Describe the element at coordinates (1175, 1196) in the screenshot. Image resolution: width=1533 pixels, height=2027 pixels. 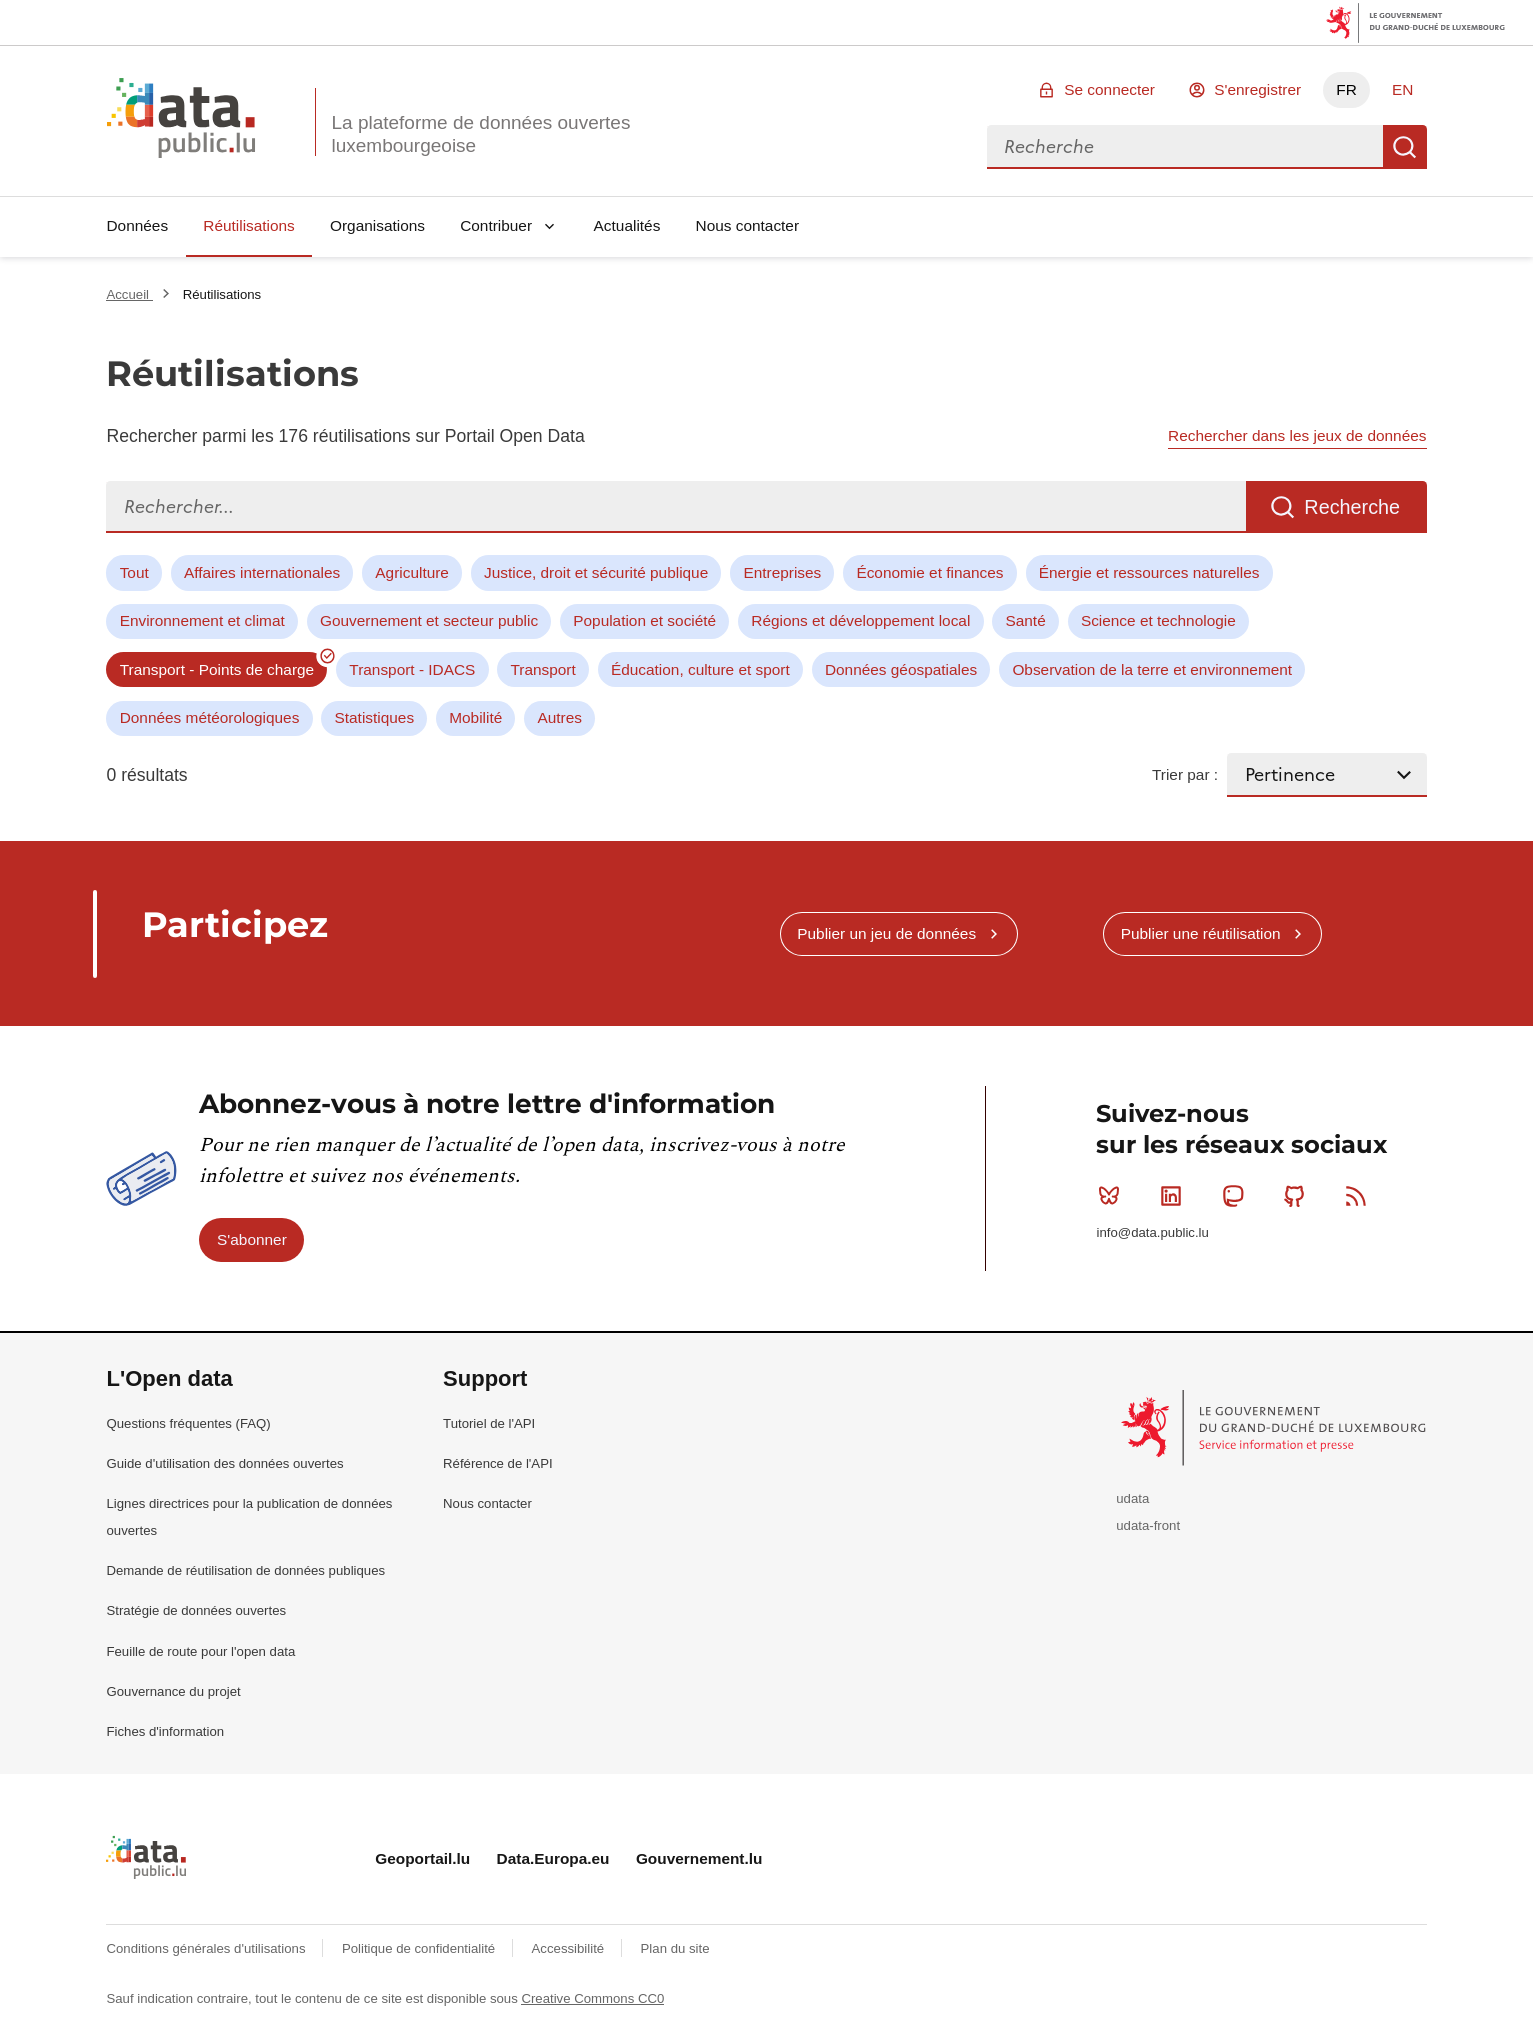
I see `Linkedin` at that location.